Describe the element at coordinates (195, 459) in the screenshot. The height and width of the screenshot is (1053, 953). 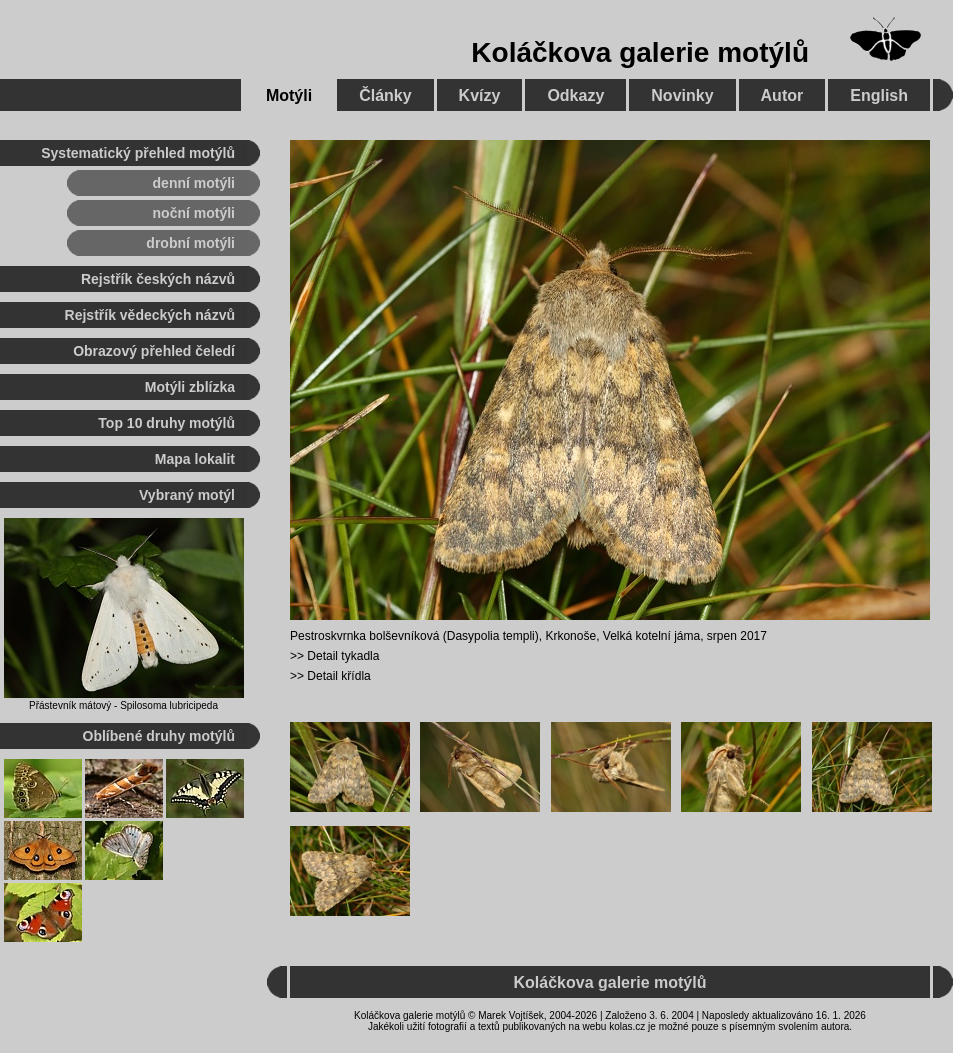
I see `Mapa lokalit` at that location.